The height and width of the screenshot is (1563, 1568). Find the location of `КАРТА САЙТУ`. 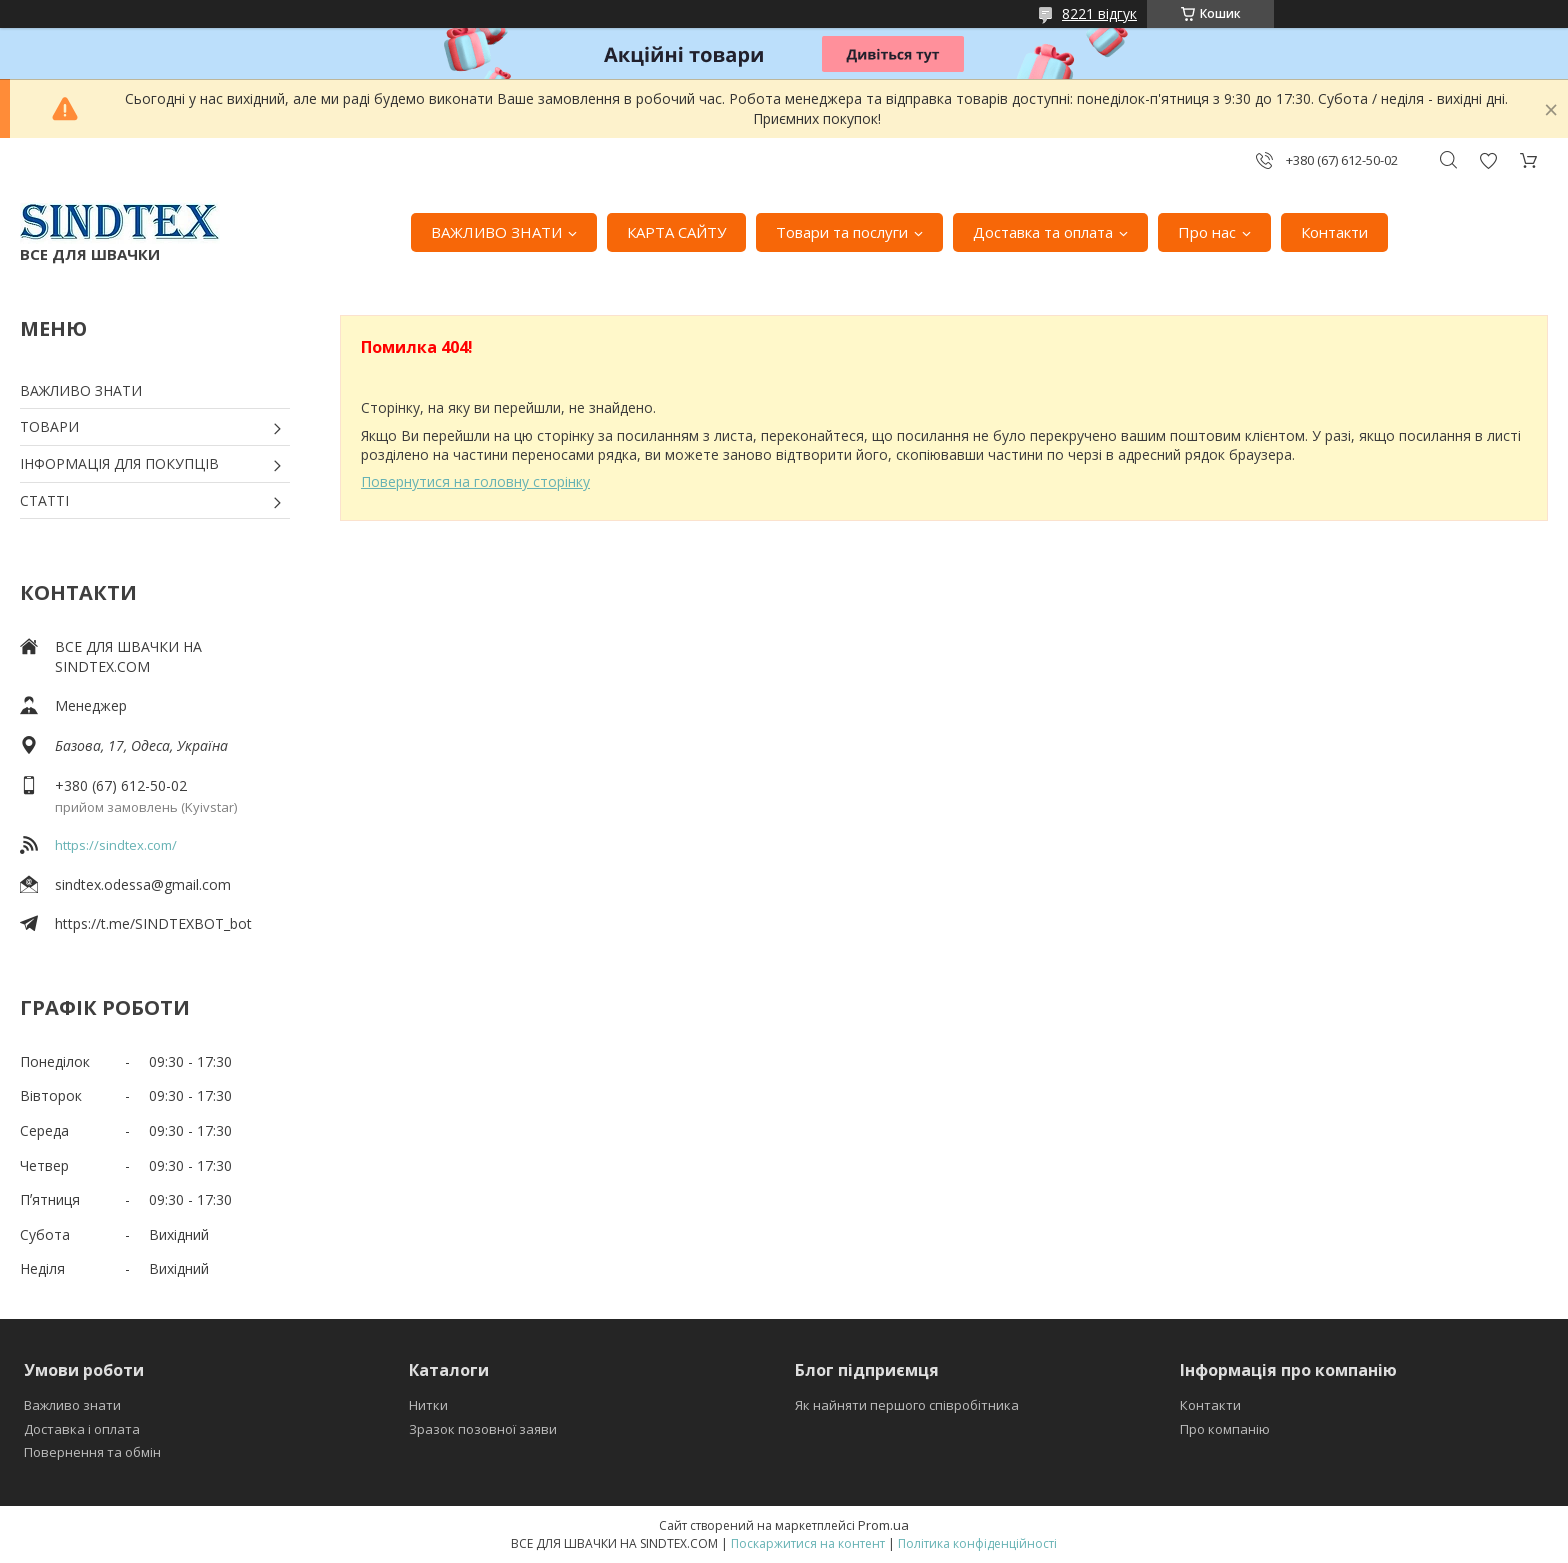

КАРТА САЙТУ is located at coordinates (676, 232).